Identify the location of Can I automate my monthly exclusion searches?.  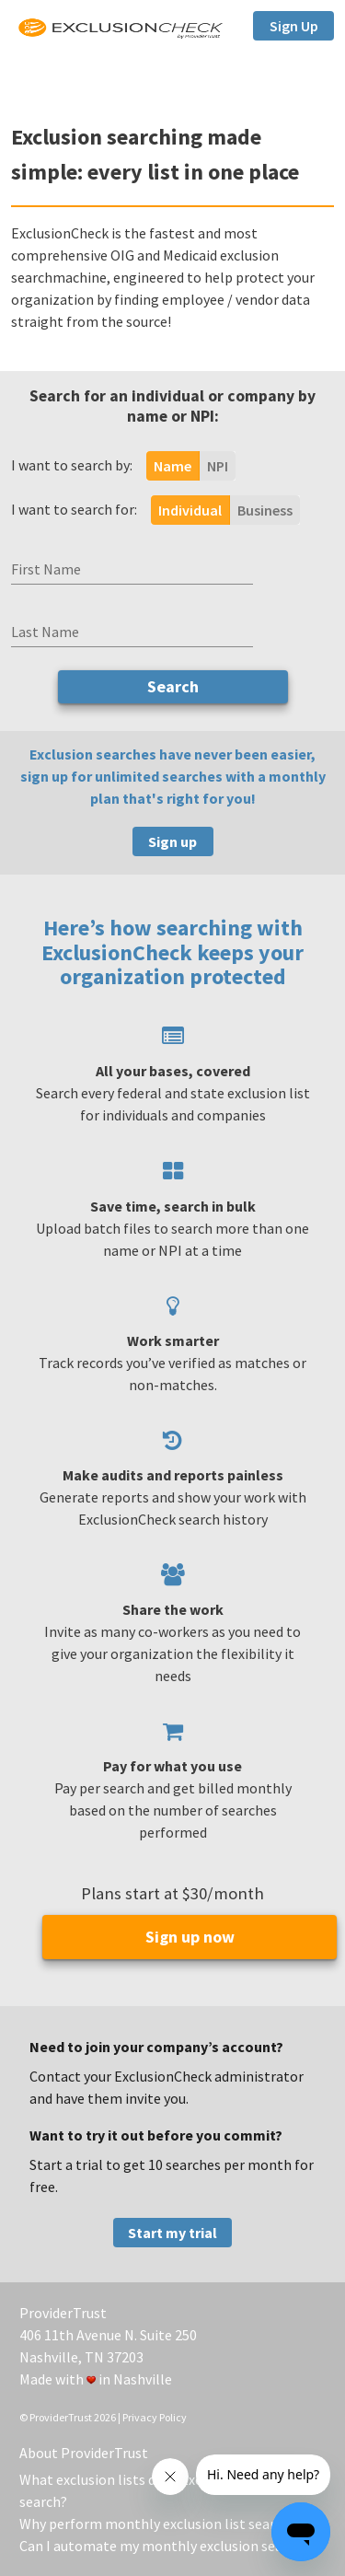
(171, 2545).